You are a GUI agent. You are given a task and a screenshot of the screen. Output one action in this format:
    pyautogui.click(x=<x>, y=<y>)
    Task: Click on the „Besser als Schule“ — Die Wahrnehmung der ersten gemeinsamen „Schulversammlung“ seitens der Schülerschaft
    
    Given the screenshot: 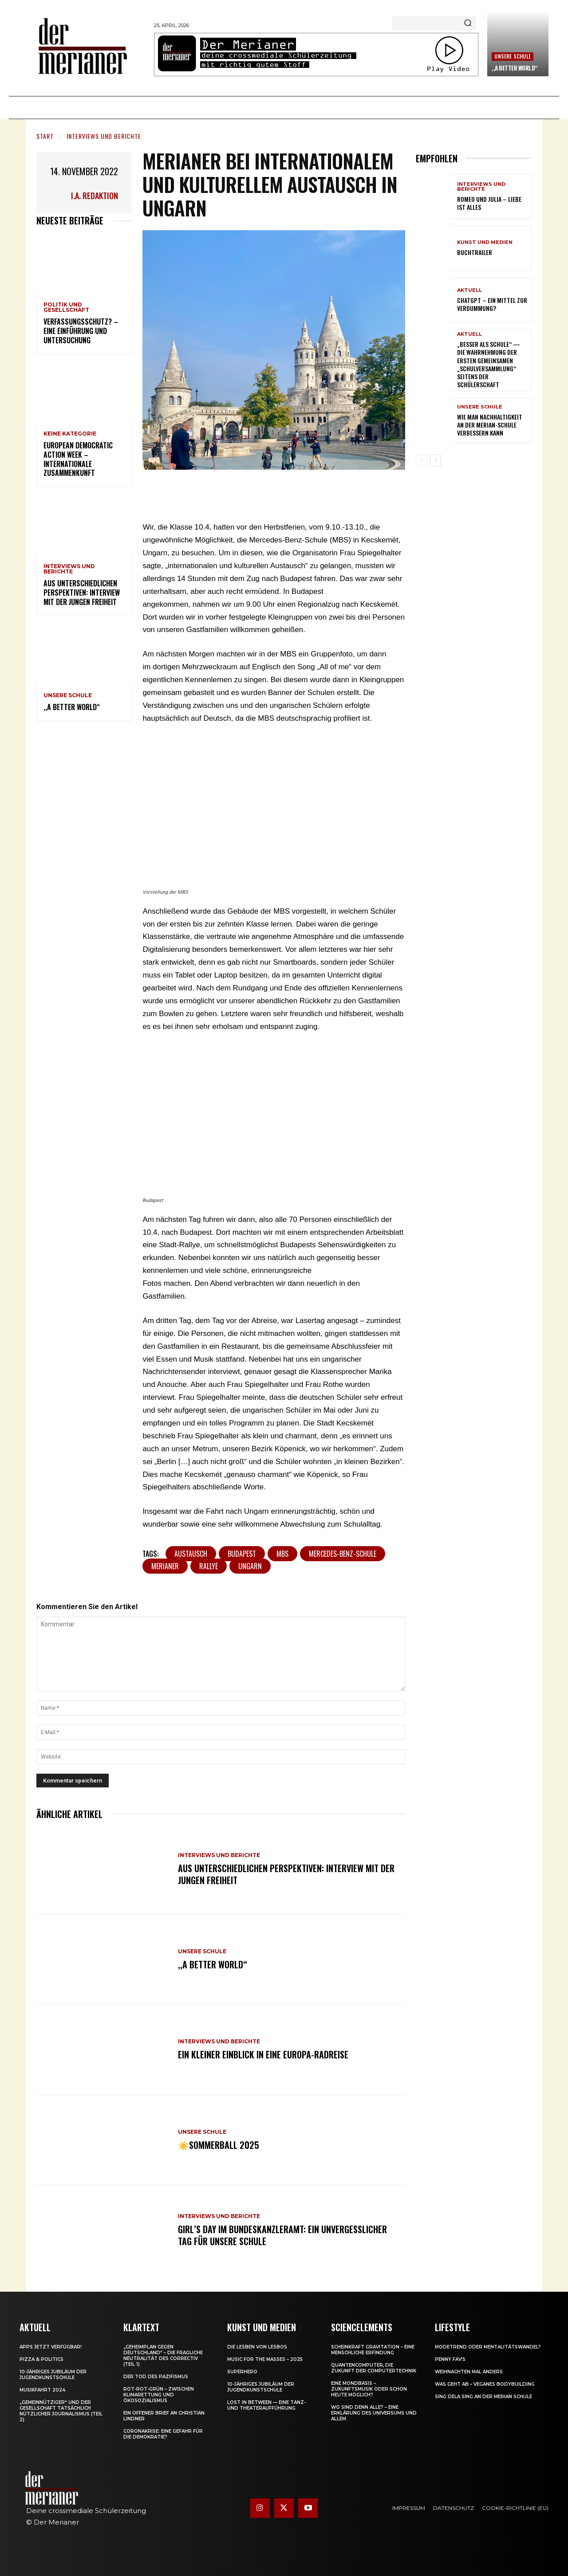 What is the action you would take?
    pyautogui.click(x=488, y=364)
    